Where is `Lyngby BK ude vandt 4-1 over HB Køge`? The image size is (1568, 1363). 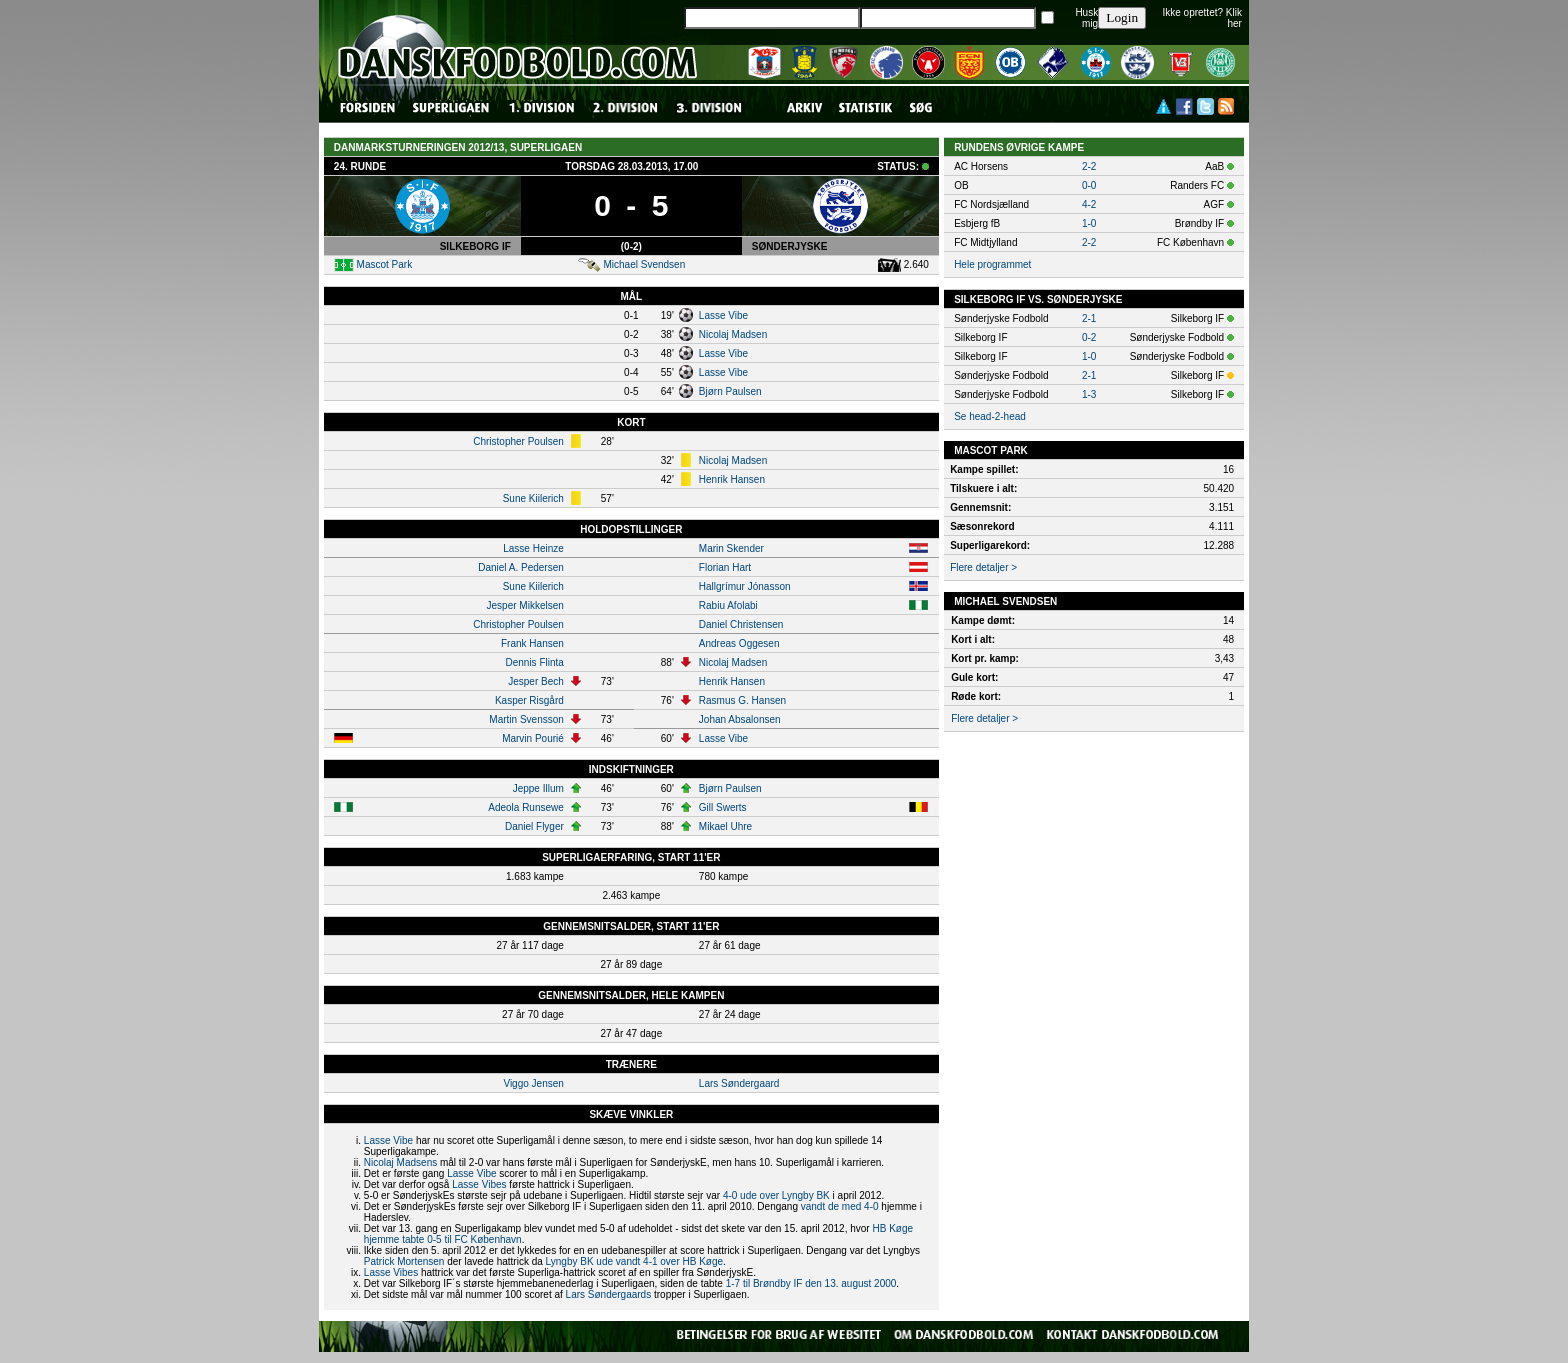 Lyngby BK ude vandt 4-1 over HB Køge is located at coordinates (635, 1261).